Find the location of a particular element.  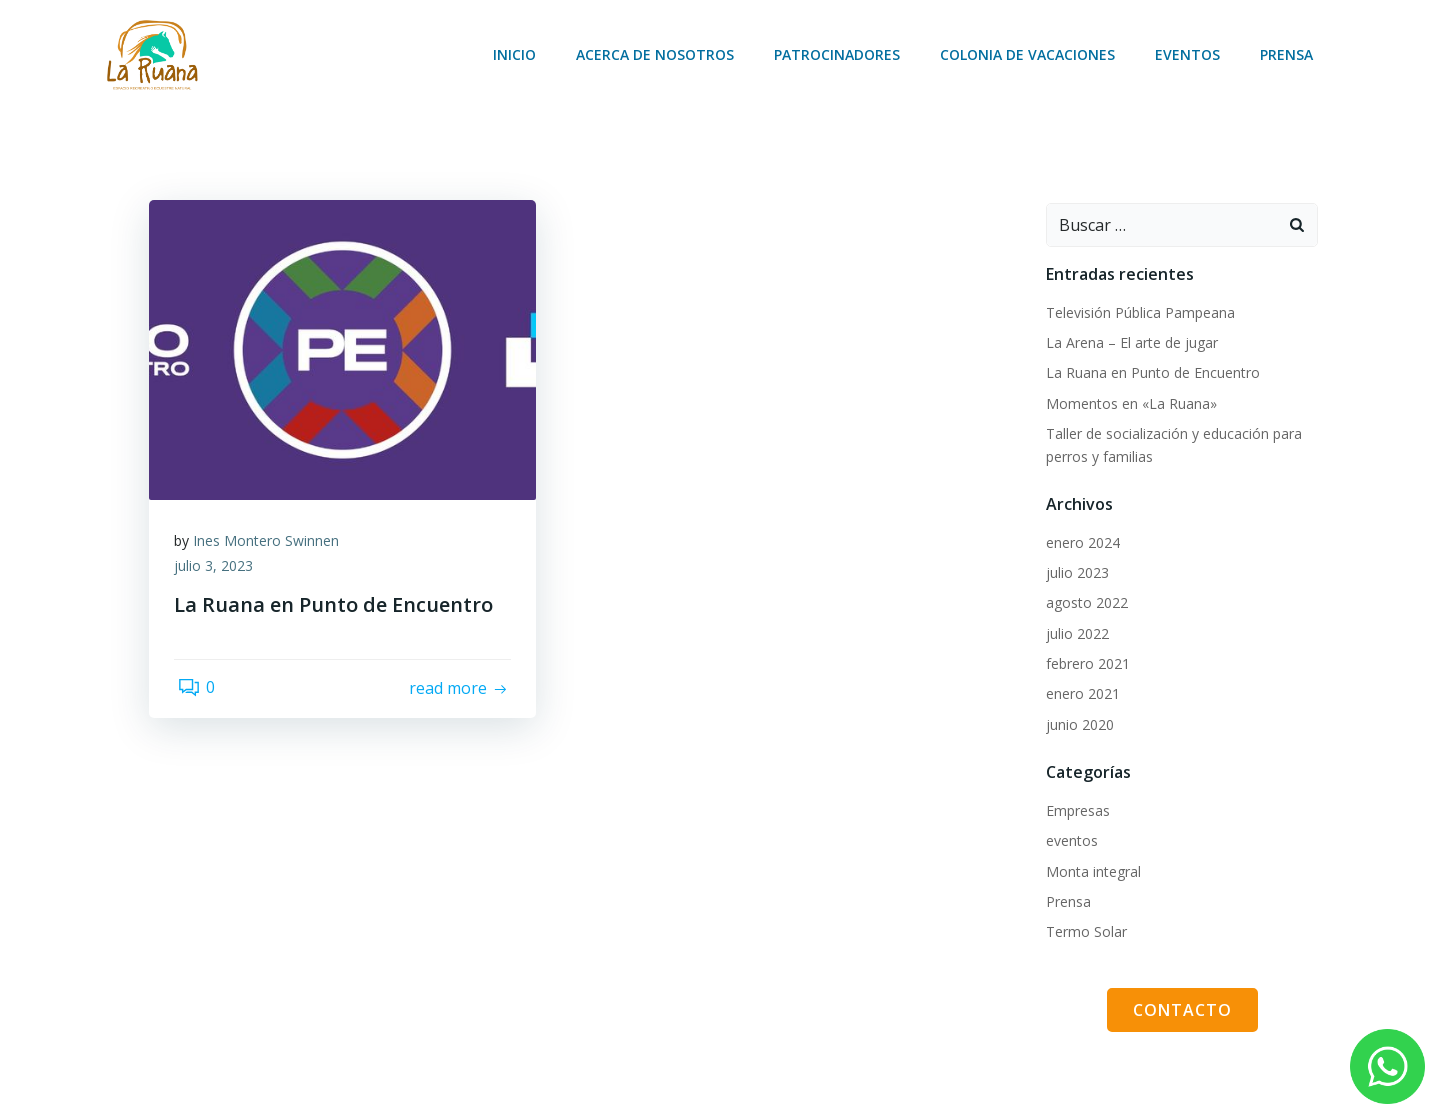

Monta integral is located at coordinates (1090, 868).